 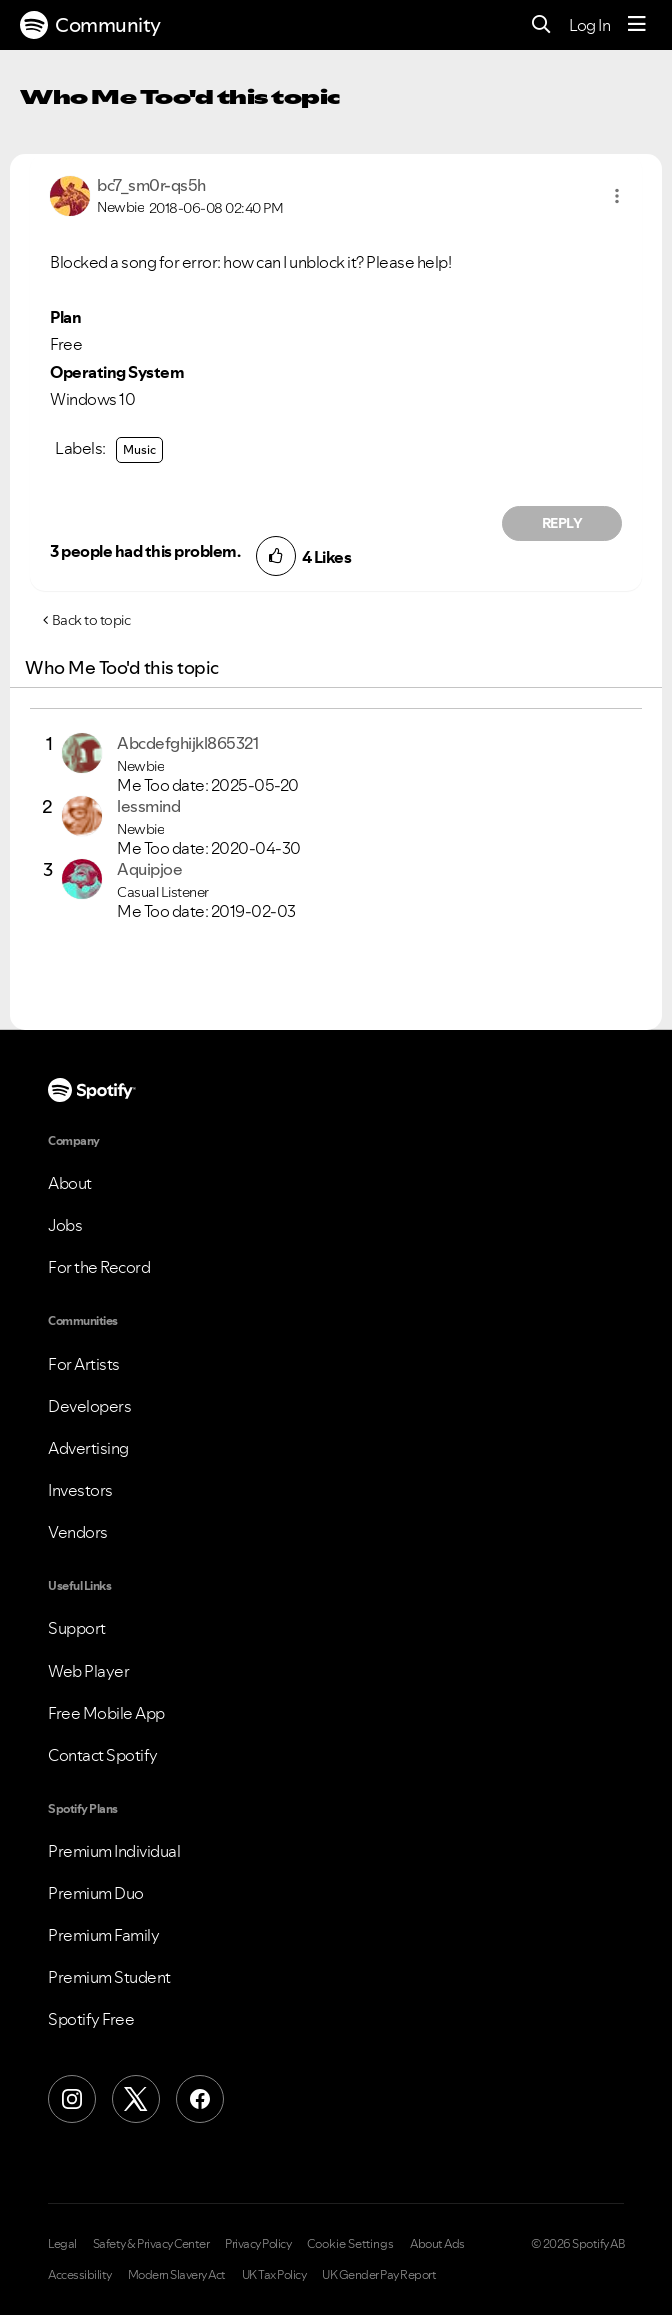 I want to click on [Menu], so click(x=637, y=25).